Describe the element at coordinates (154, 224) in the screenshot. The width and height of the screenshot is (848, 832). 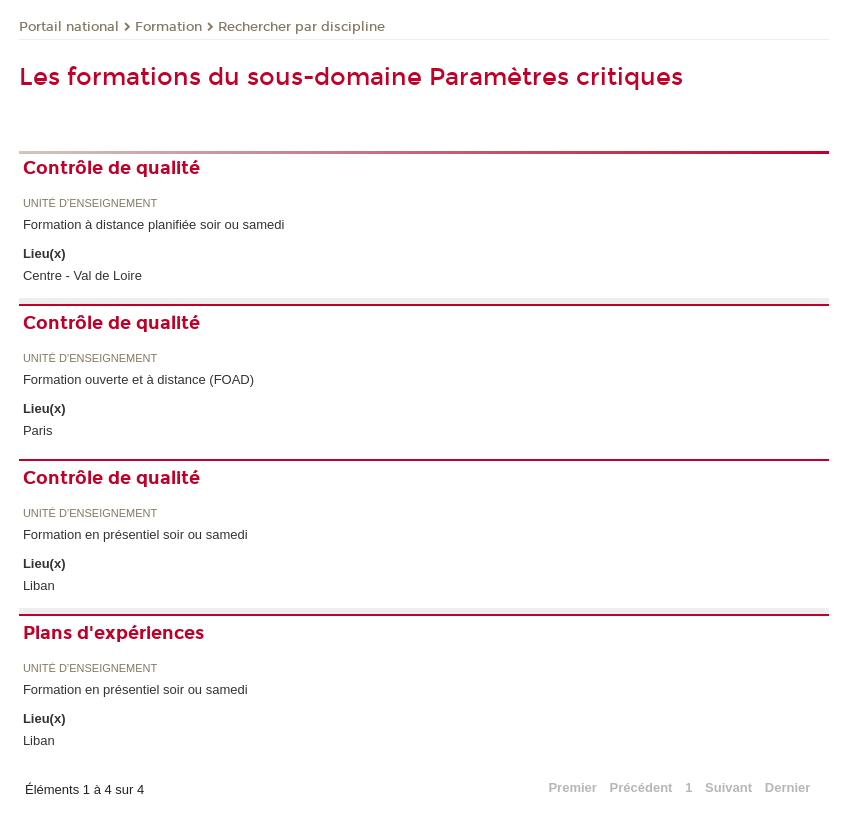
I see `Formation à distance planifiée soir ou samedi` at that location.